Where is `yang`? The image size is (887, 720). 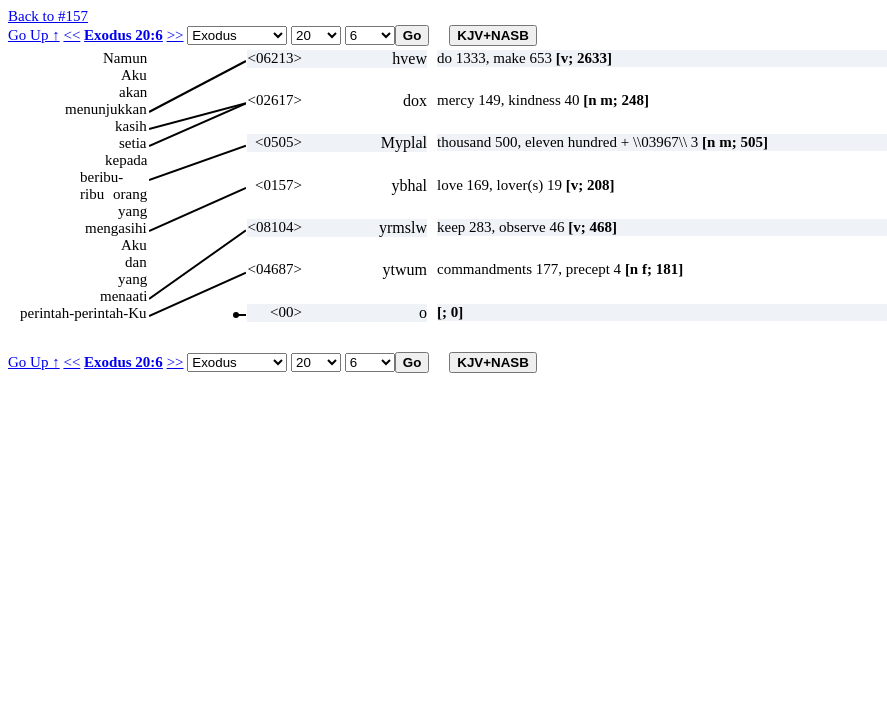
yang is located at coordinates (132, 211).